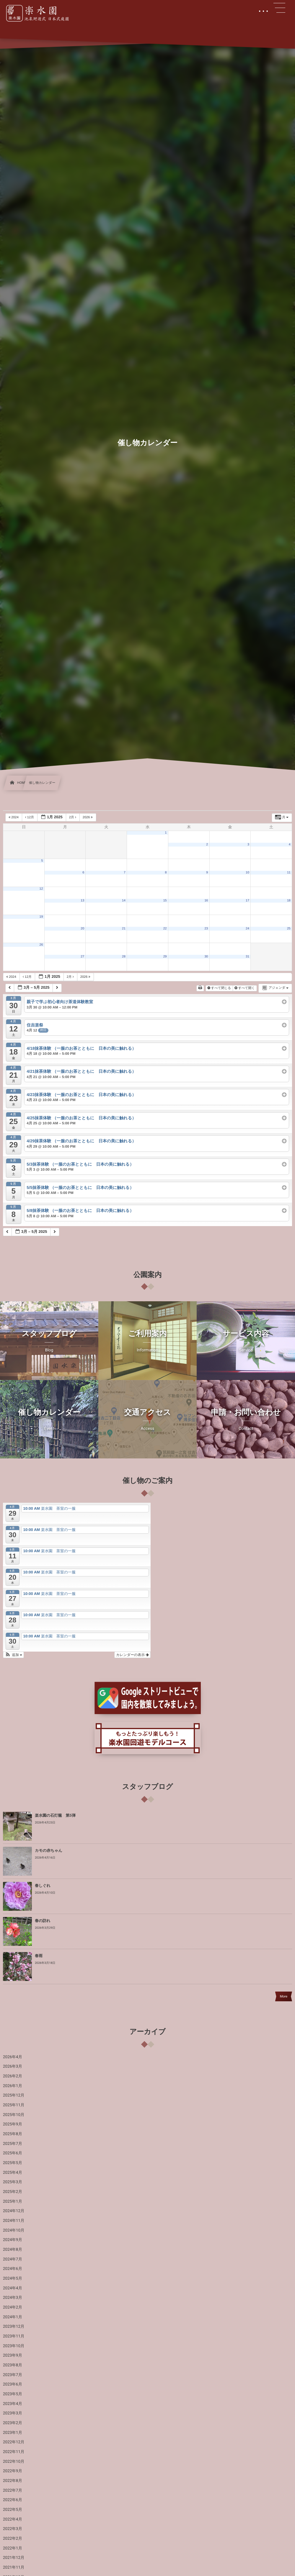 The height and width of the screenshot is (2576, 295). I want to click on 2023年11月, so click(14, 2336).